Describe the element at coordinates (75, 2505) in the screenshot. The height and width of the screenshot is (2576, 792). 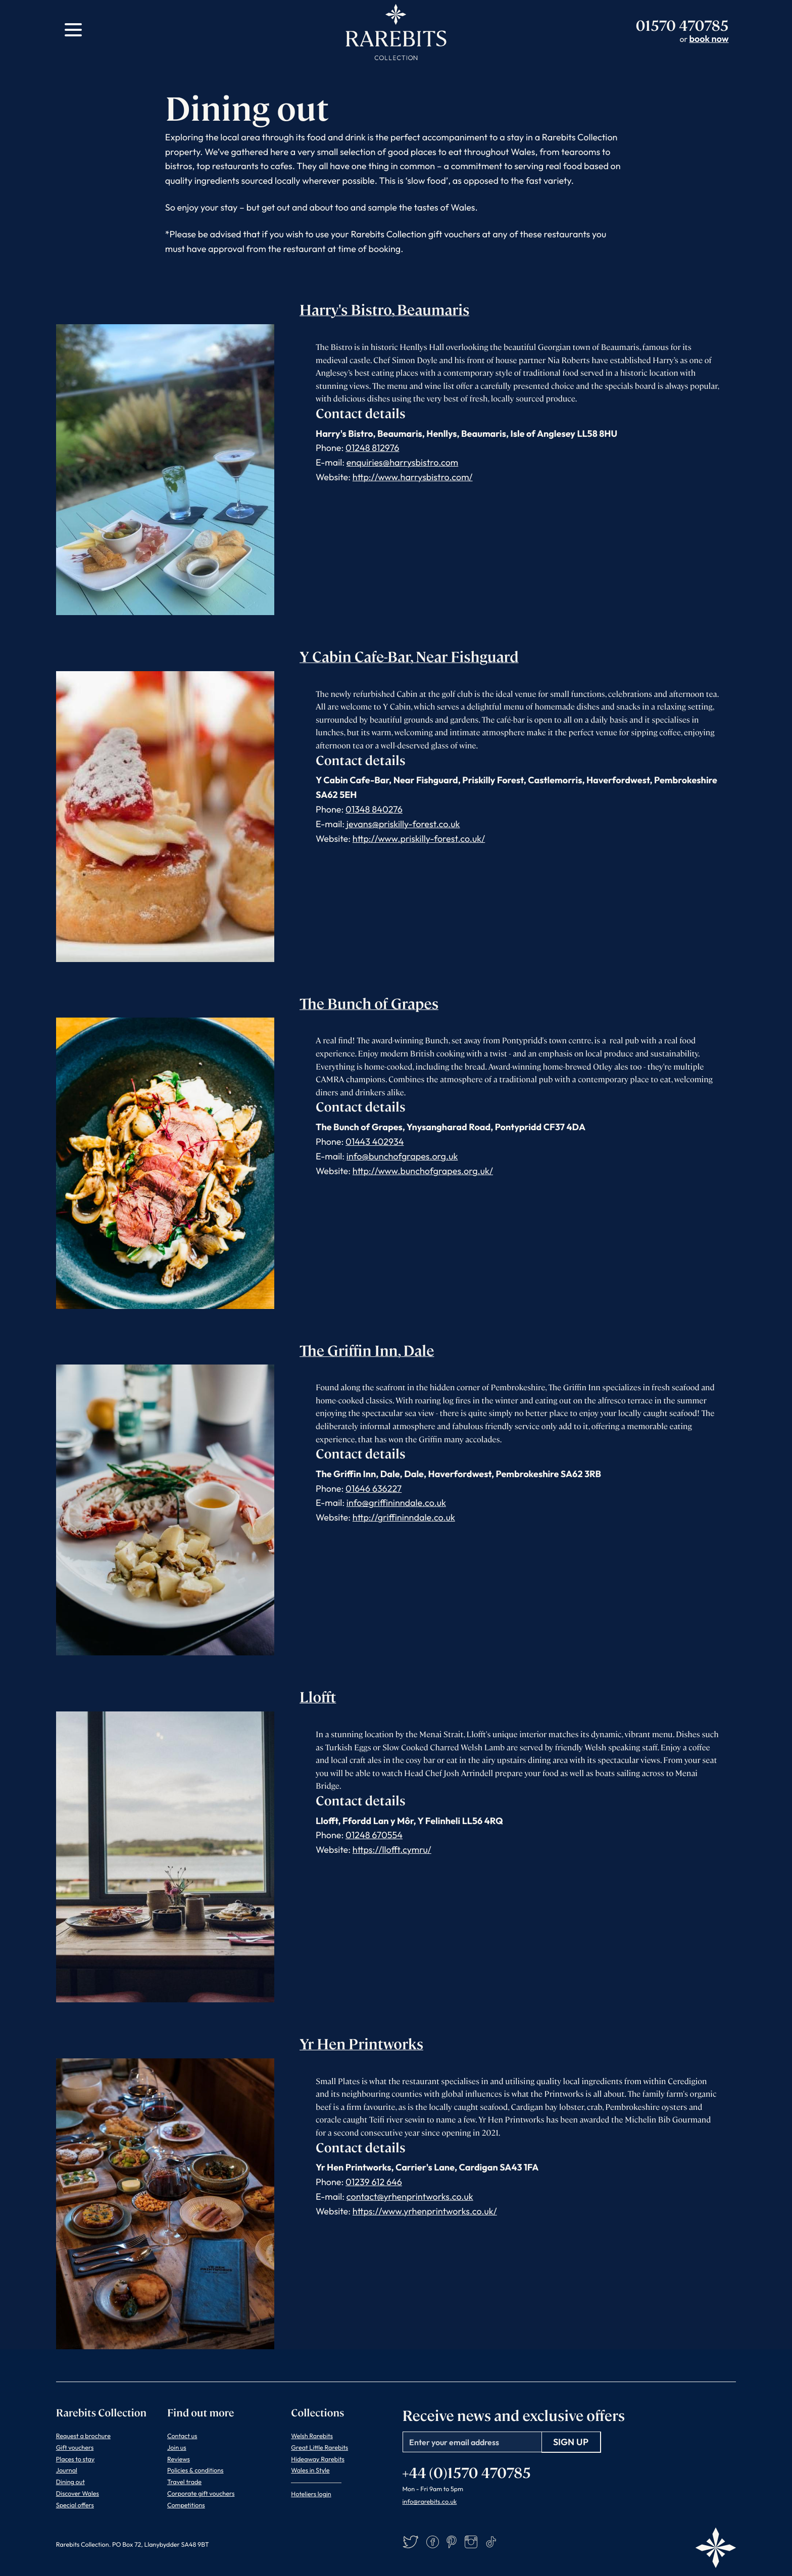
I see `Special offers` at that location.